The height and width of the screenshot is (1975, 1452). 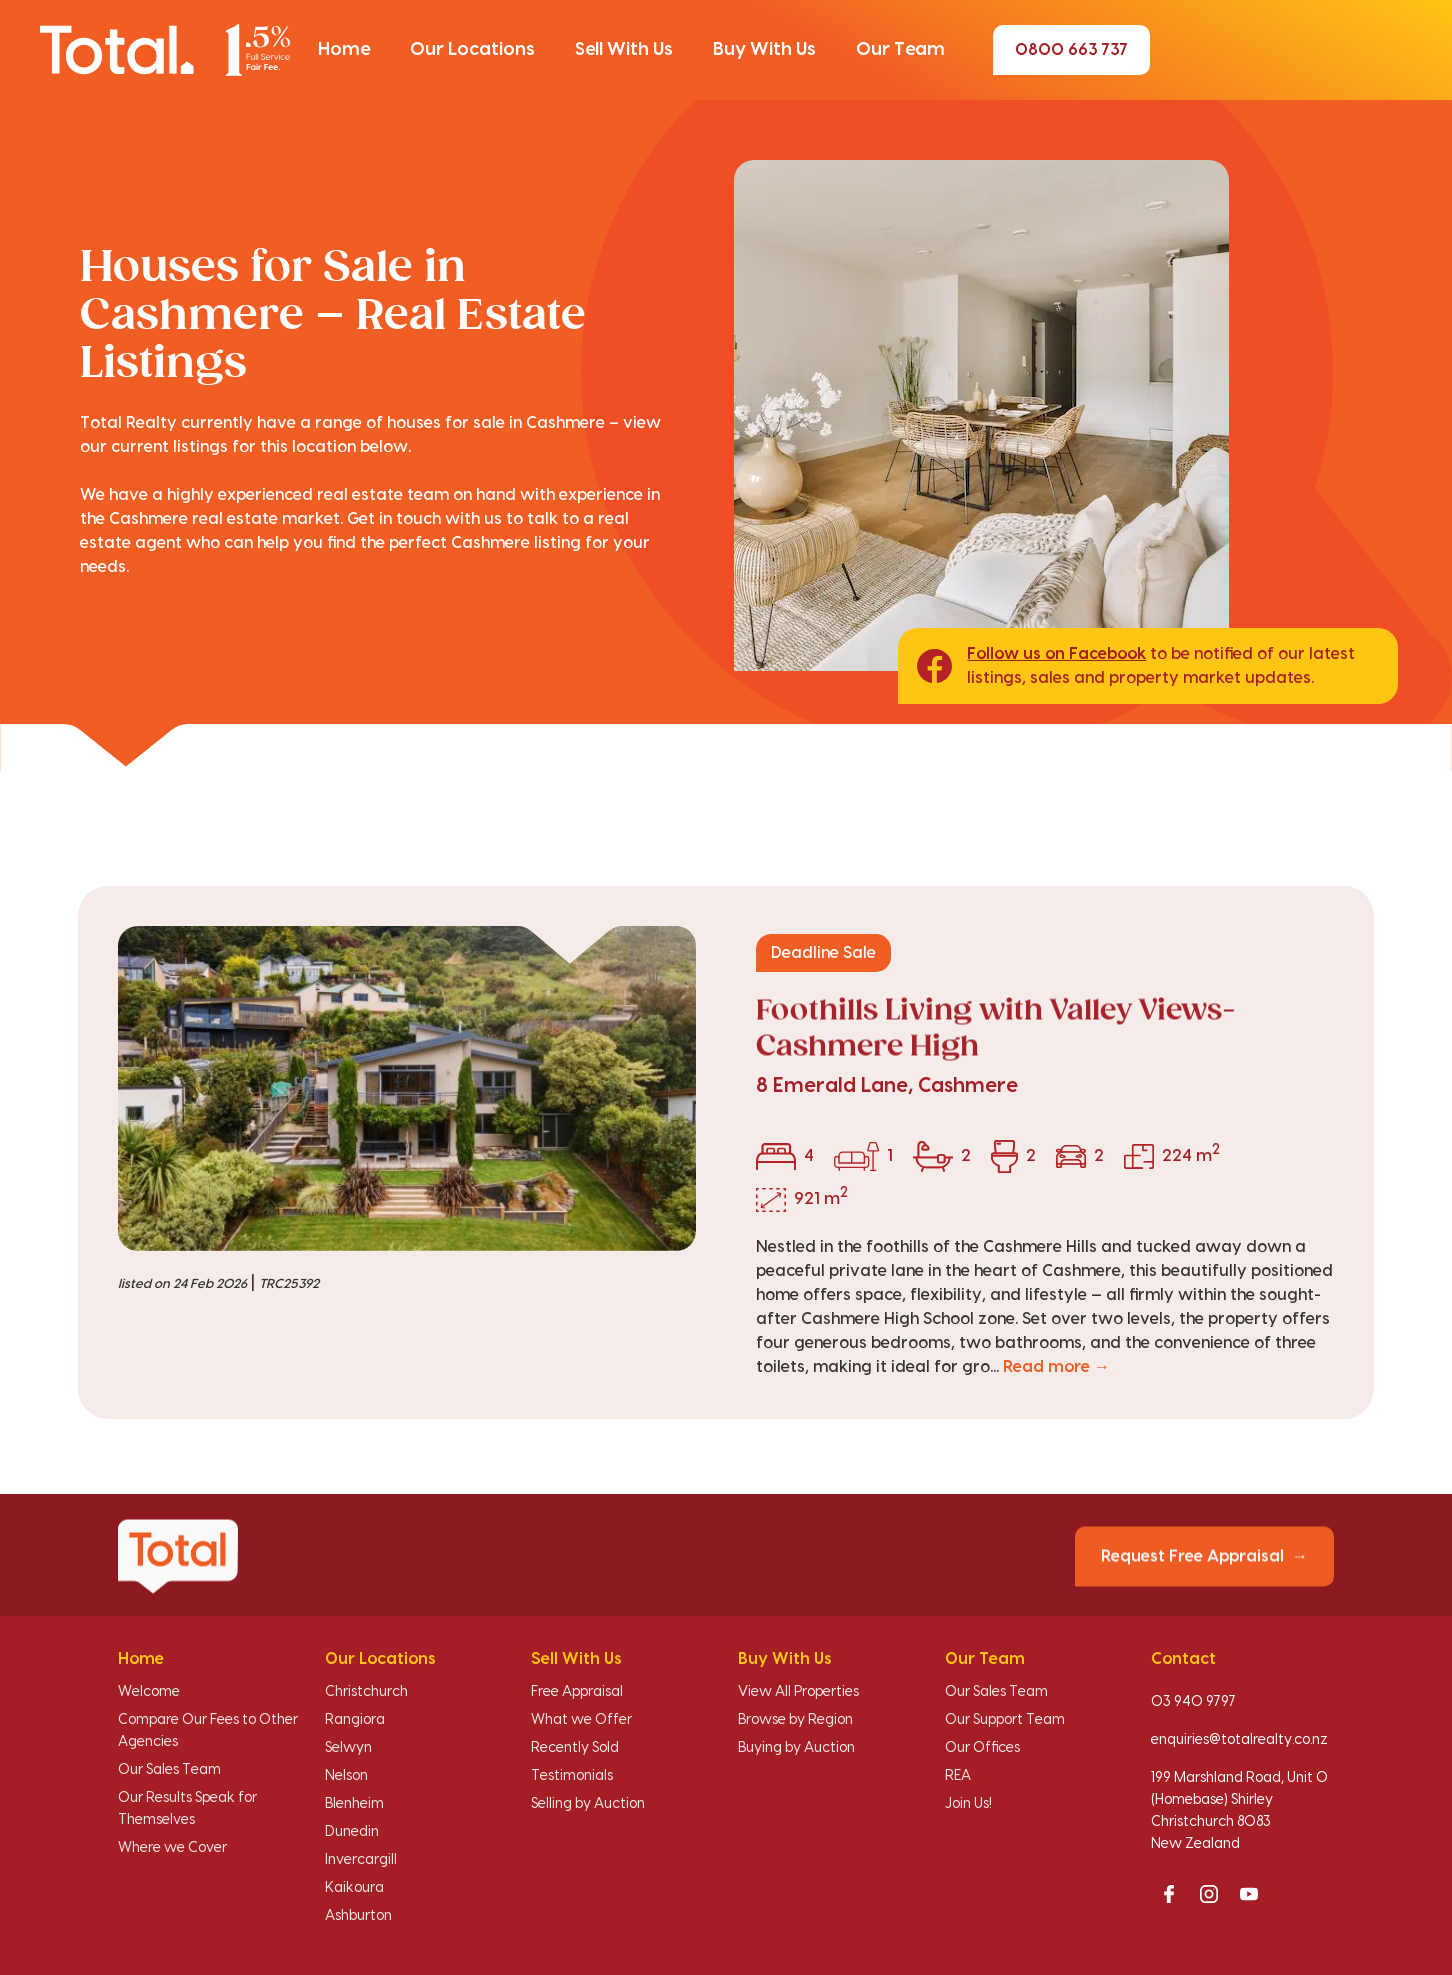 I want to click on Kaikoura, so click(x=354, y=1888).